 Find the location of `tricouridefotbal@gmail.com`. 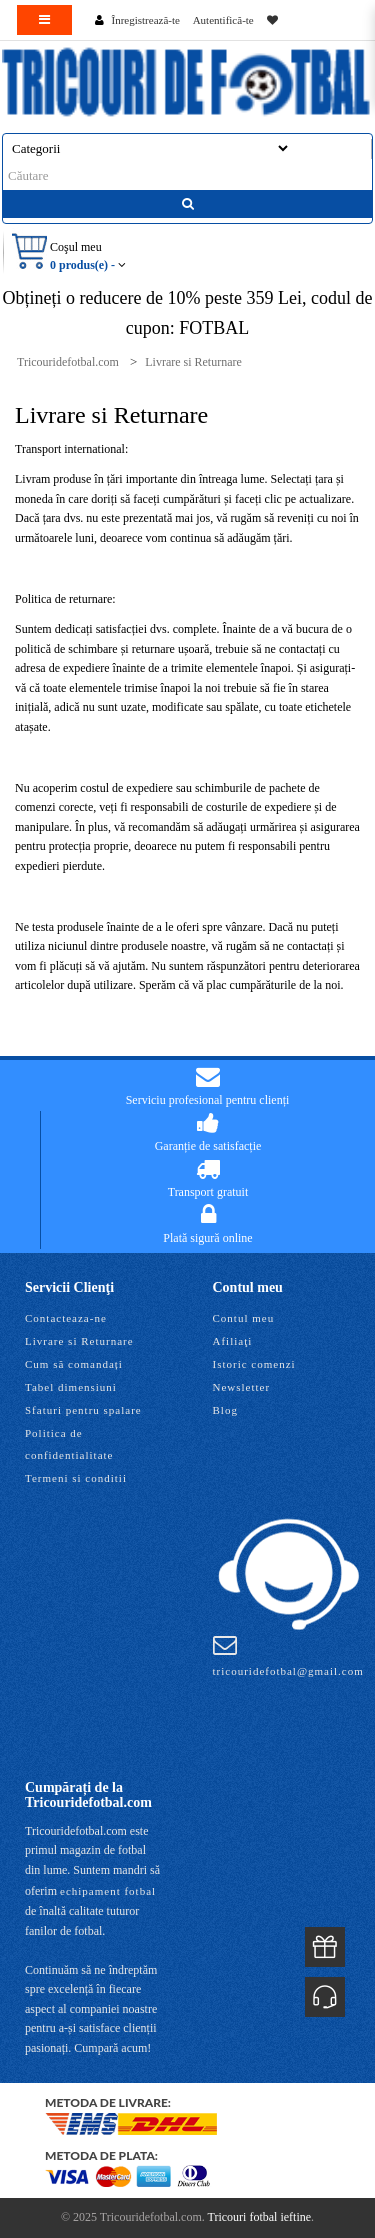

tricouridefotbal@gmail.com is located at coordinates (288, 1655).